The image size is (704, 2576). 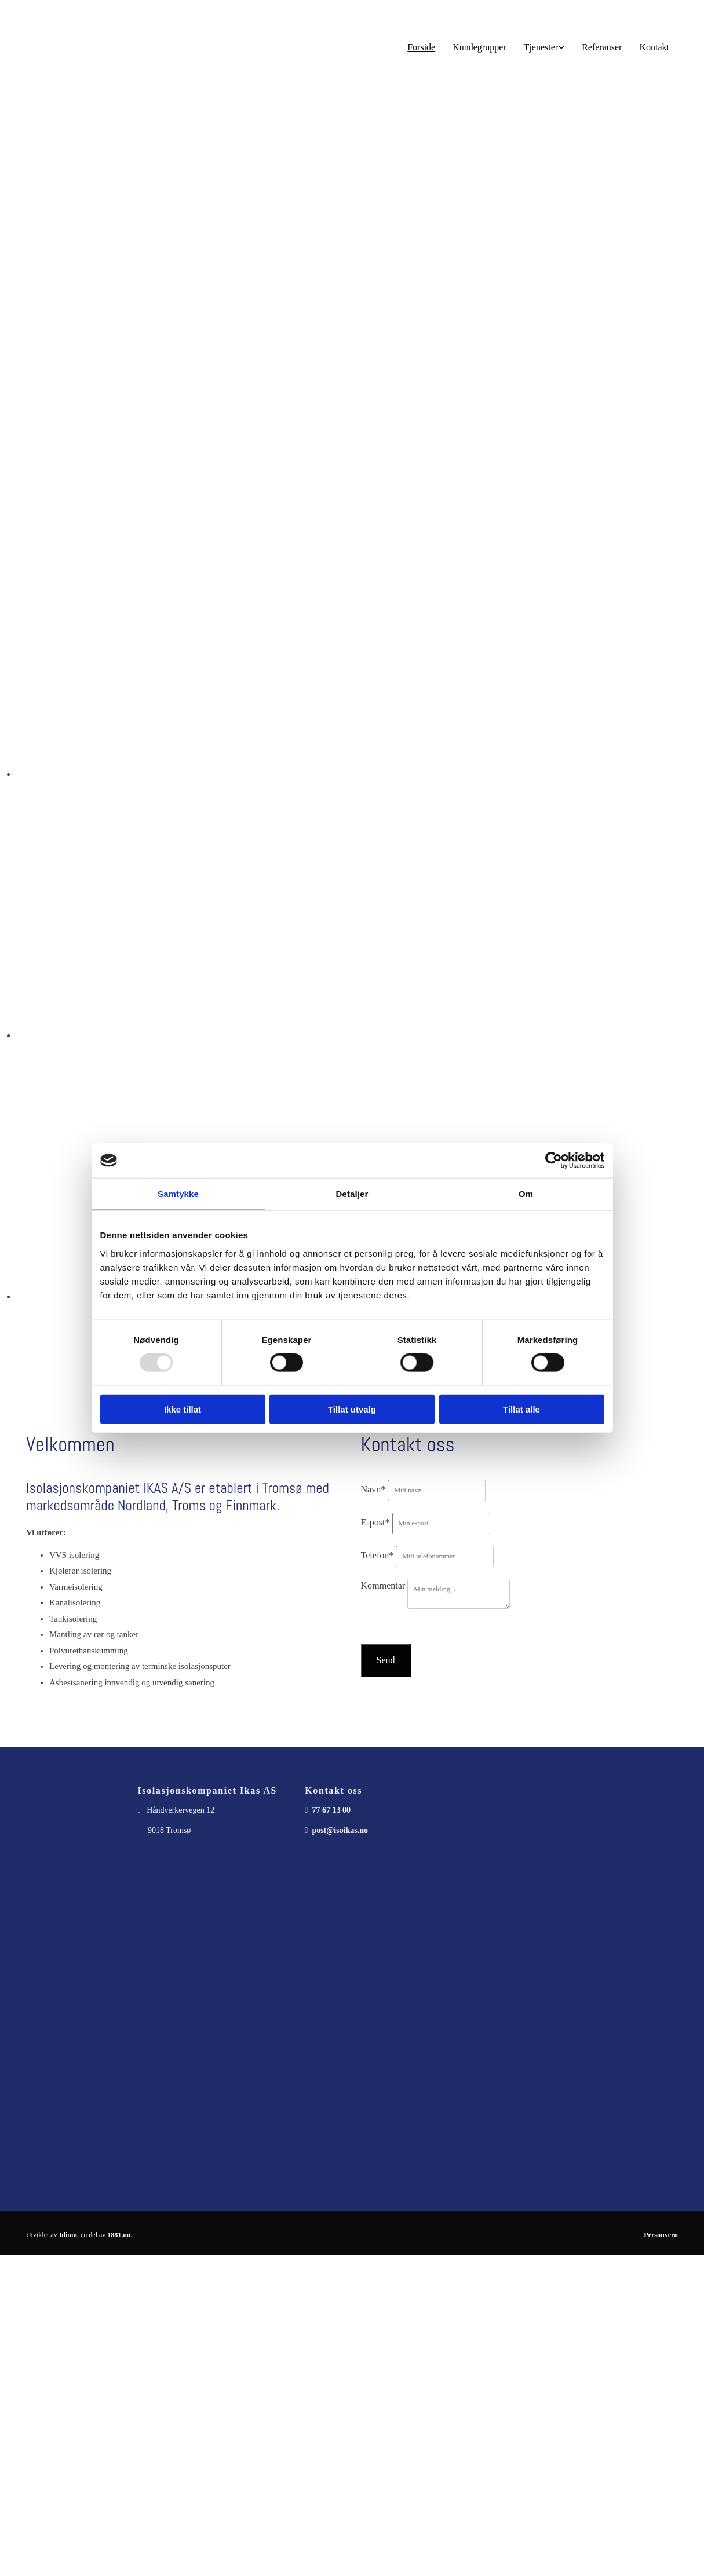 What do you see at coordinates (421, 47) in the screenshot?
I see `Forside` at bounding box center [421, 47].